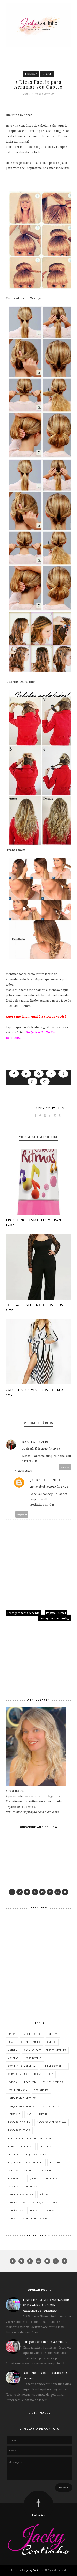 The image size is (77, 2576). Describe the element at coordinates (17, 2090) in the screenshot. I see `fique em casa` at that location.